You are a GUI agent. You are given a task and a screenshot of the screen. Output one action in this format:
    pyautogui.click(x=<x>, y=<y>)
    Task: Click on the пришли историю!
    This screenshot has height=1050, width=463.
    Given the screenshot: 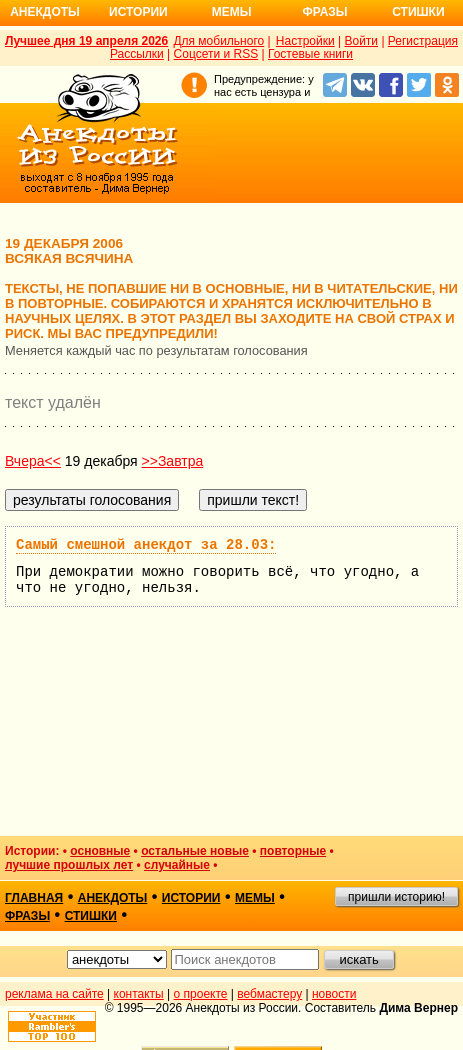 What is the action you would take?
    pyautogui.click(x=396, y=897)
    